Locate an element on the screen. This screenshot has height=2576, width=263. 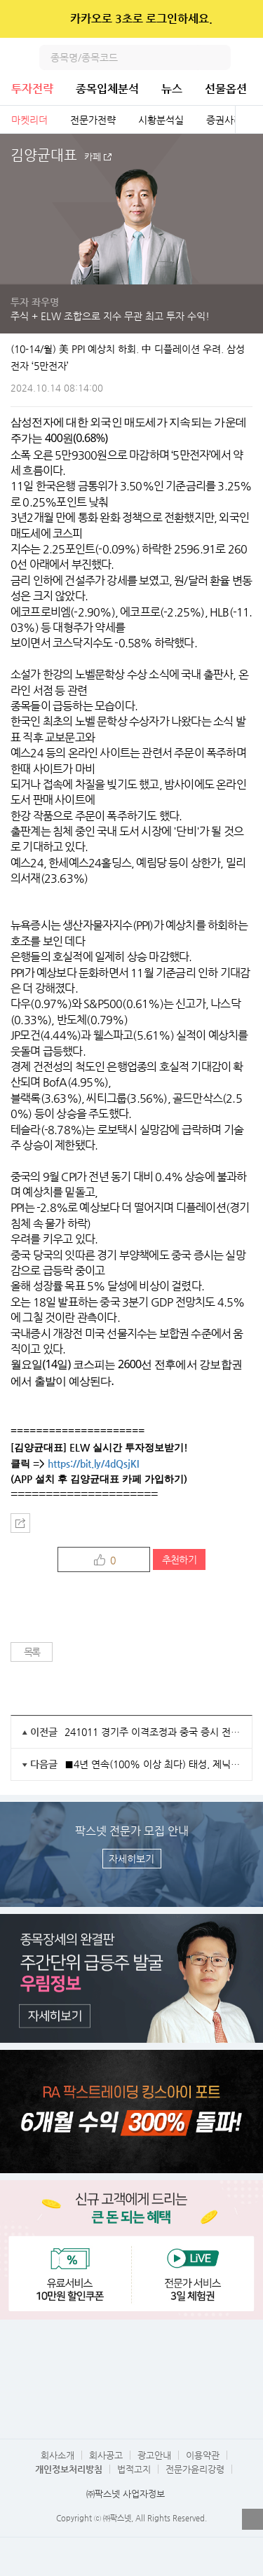
전체보기 is located at coordinates (249, 120).